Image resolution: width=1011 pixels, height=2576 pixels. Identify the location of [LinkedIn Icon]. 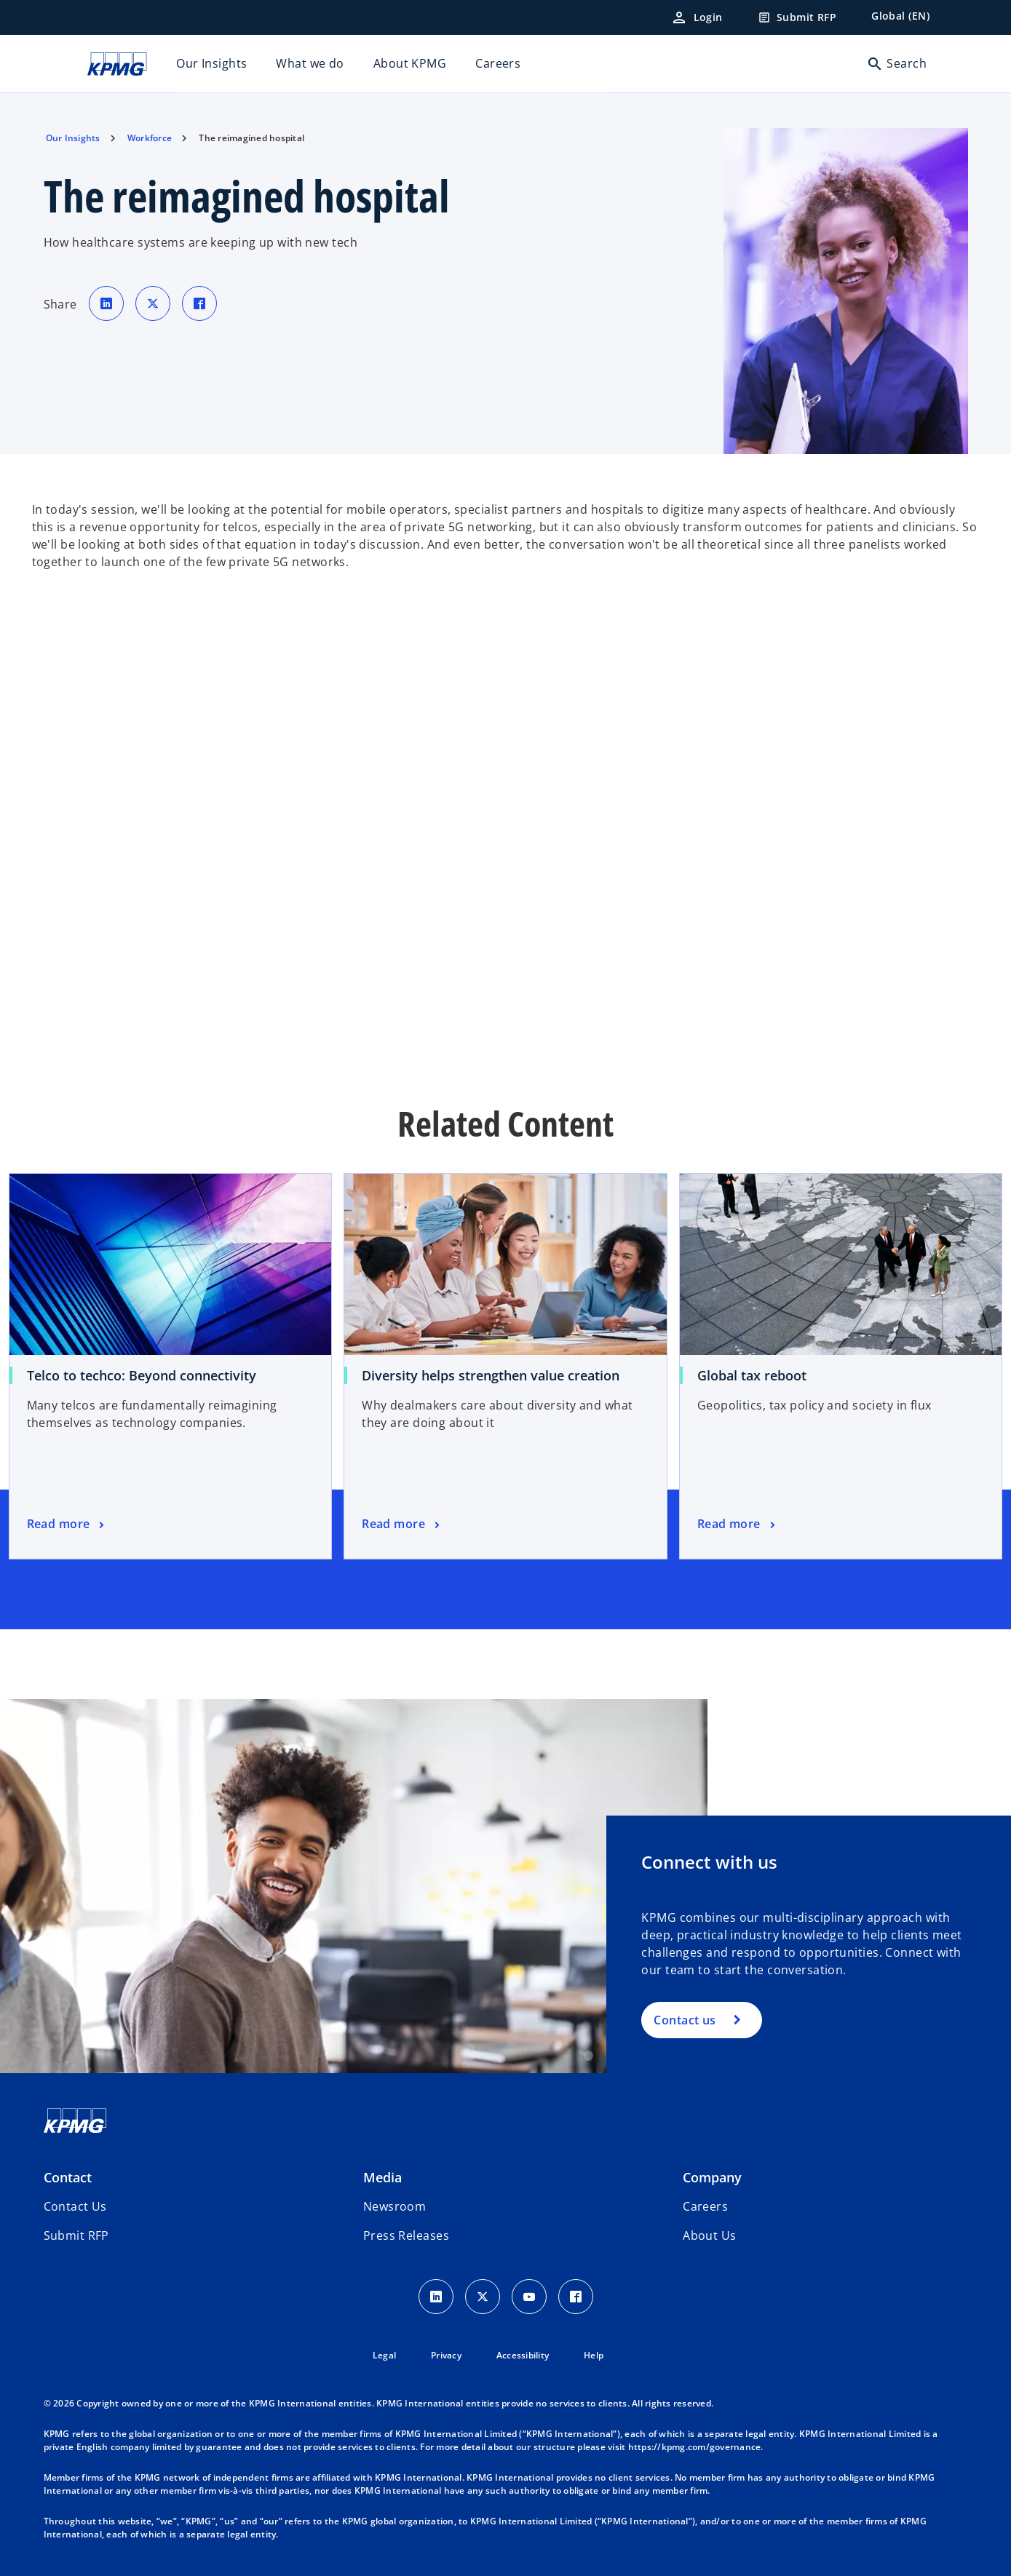
(436, 2296).